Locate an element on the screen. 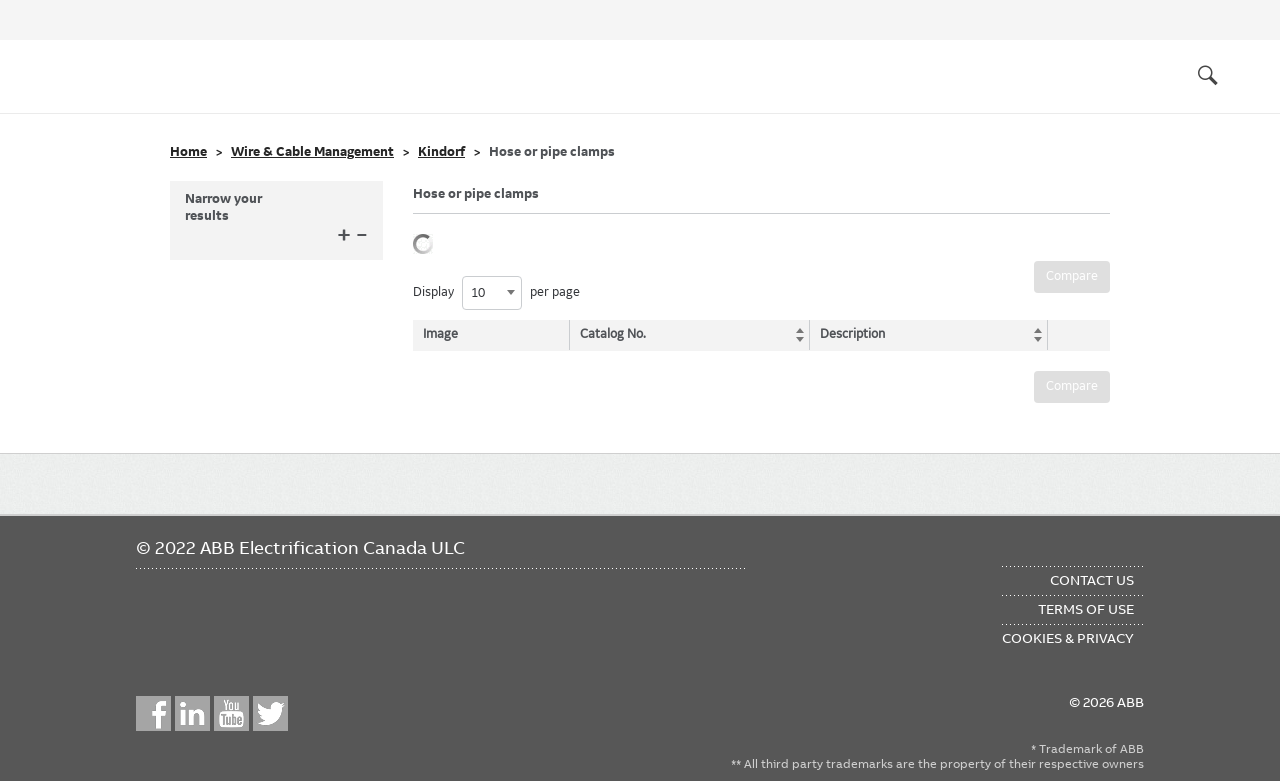 This screenshot has width=1280, height=781. Description [Description: activate to sort column ascending] is located at coordinates (848, 334).